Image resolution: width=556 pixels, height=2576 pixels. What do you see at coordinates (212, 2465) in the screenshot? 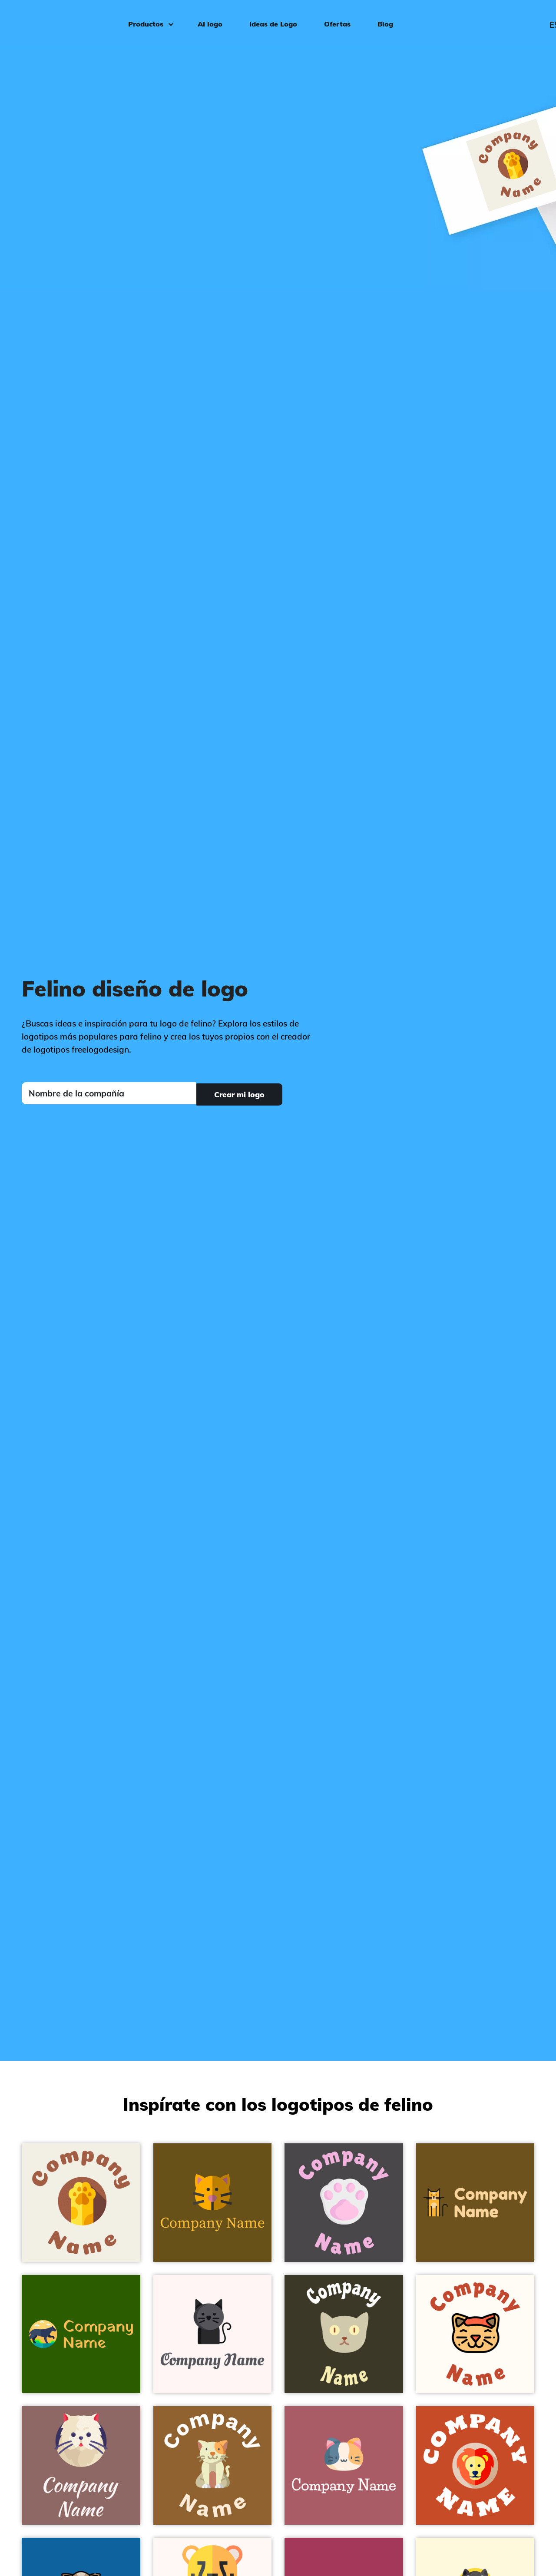
I see `[Cat on a McKenzie background - Animales & Animales de compañía]` at bounding box center [212, 2465].